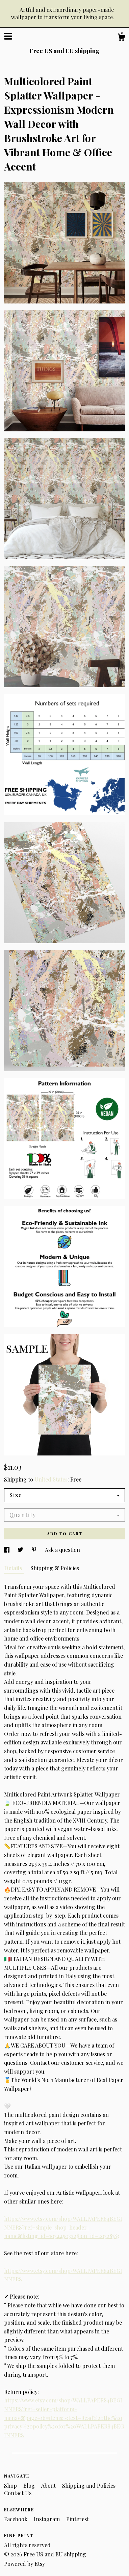  I want to click on Powered by Etsy, so click(24, 2563).